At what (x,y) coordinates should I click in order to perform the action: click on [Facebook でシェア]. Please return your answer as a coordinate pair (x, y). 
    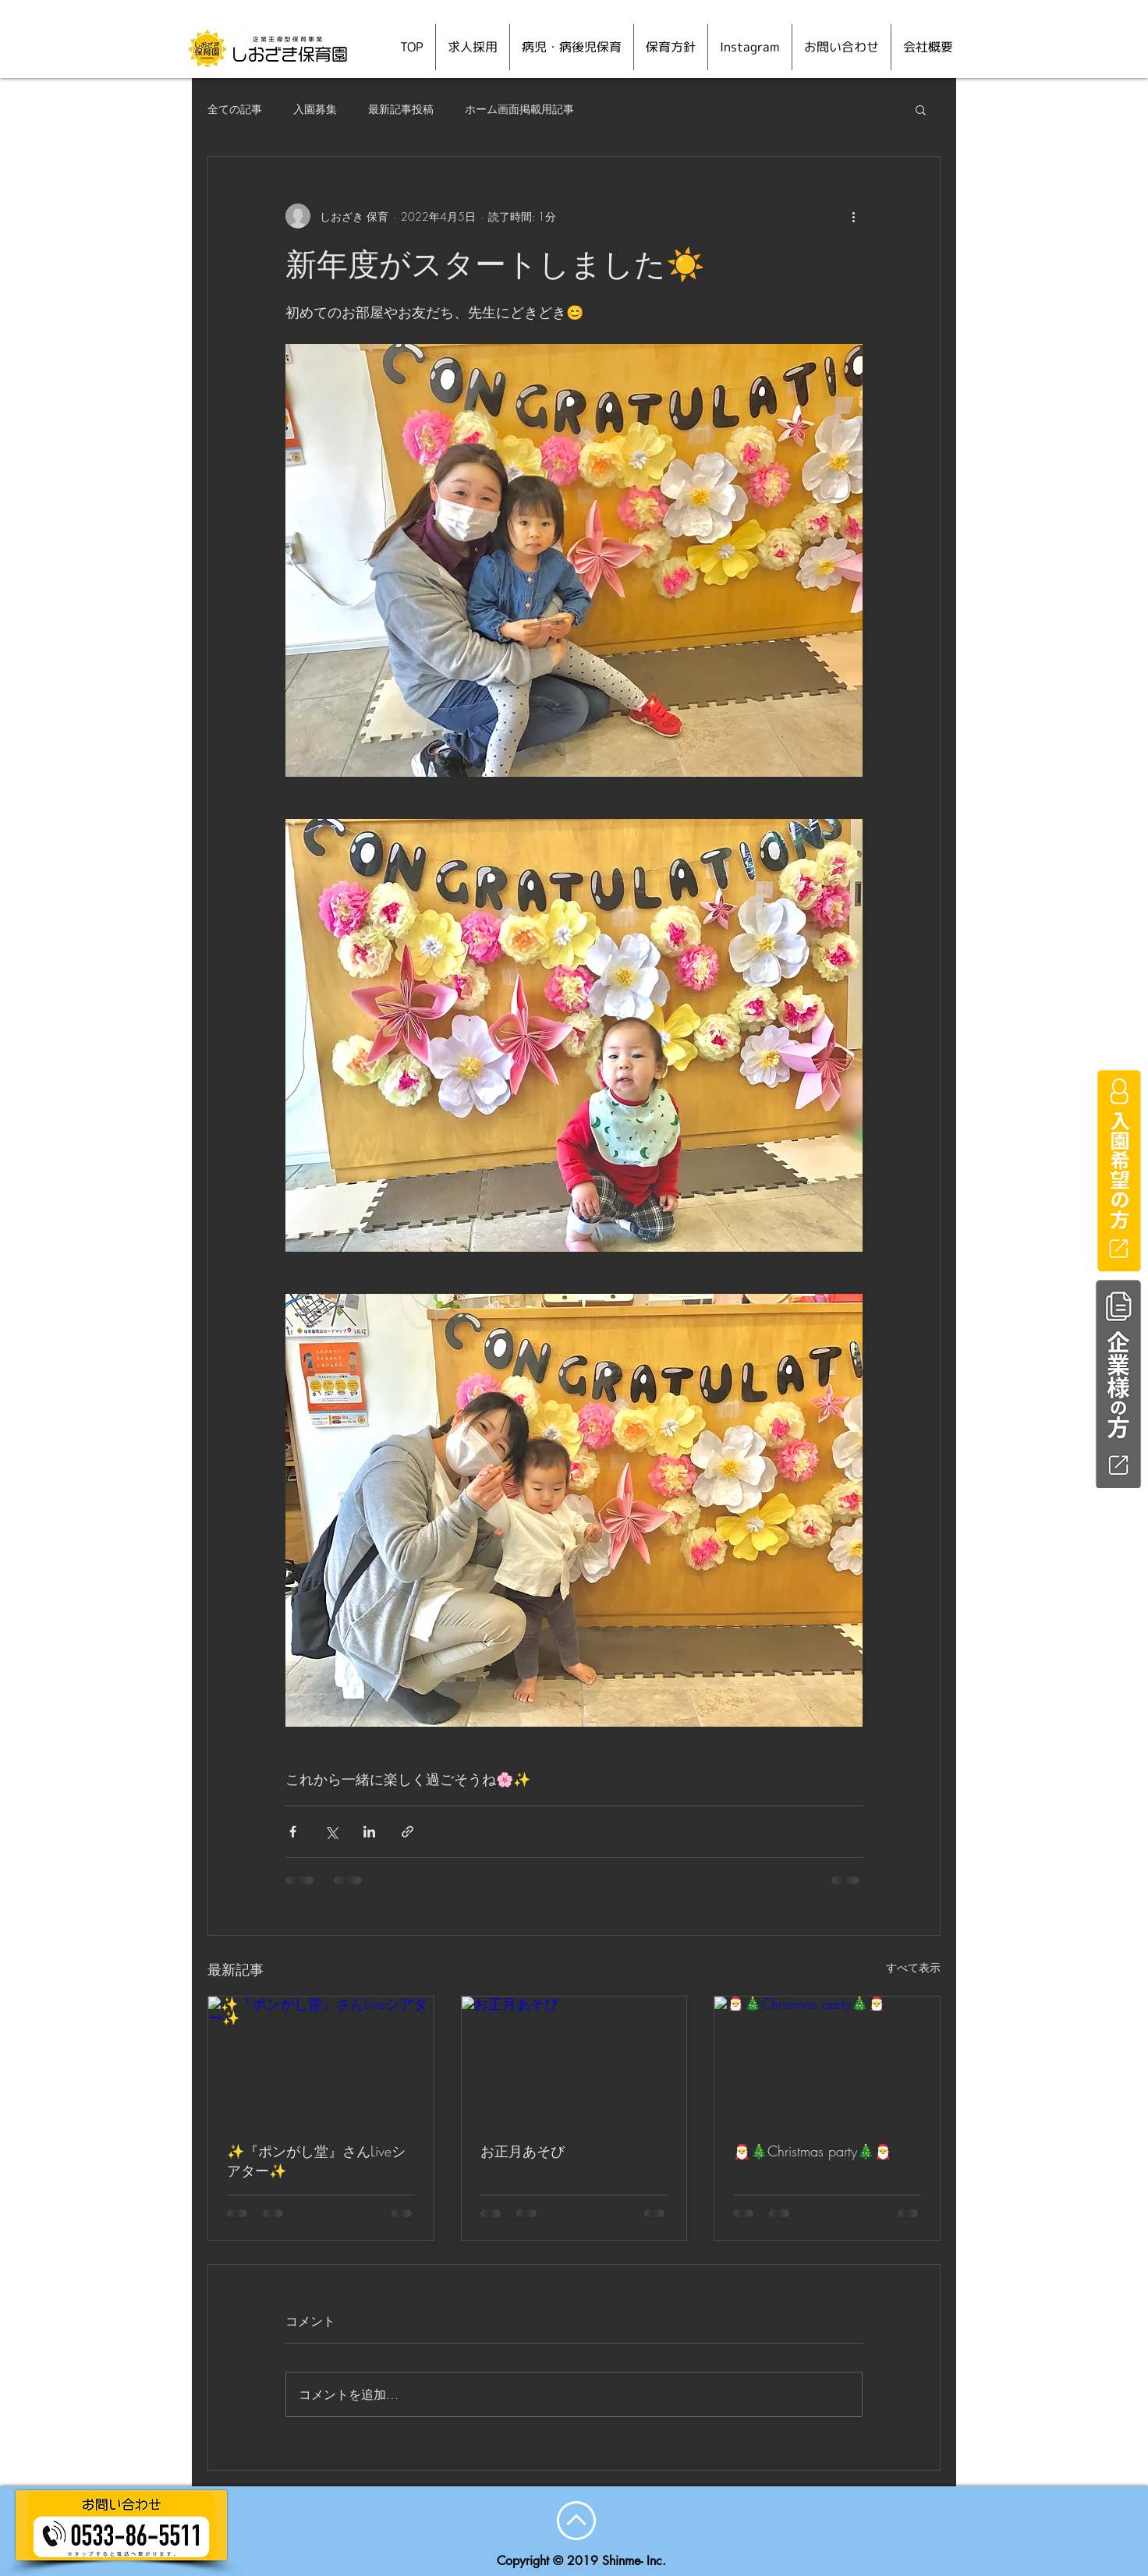
    Looking at the image, I should click on (292, 1831).